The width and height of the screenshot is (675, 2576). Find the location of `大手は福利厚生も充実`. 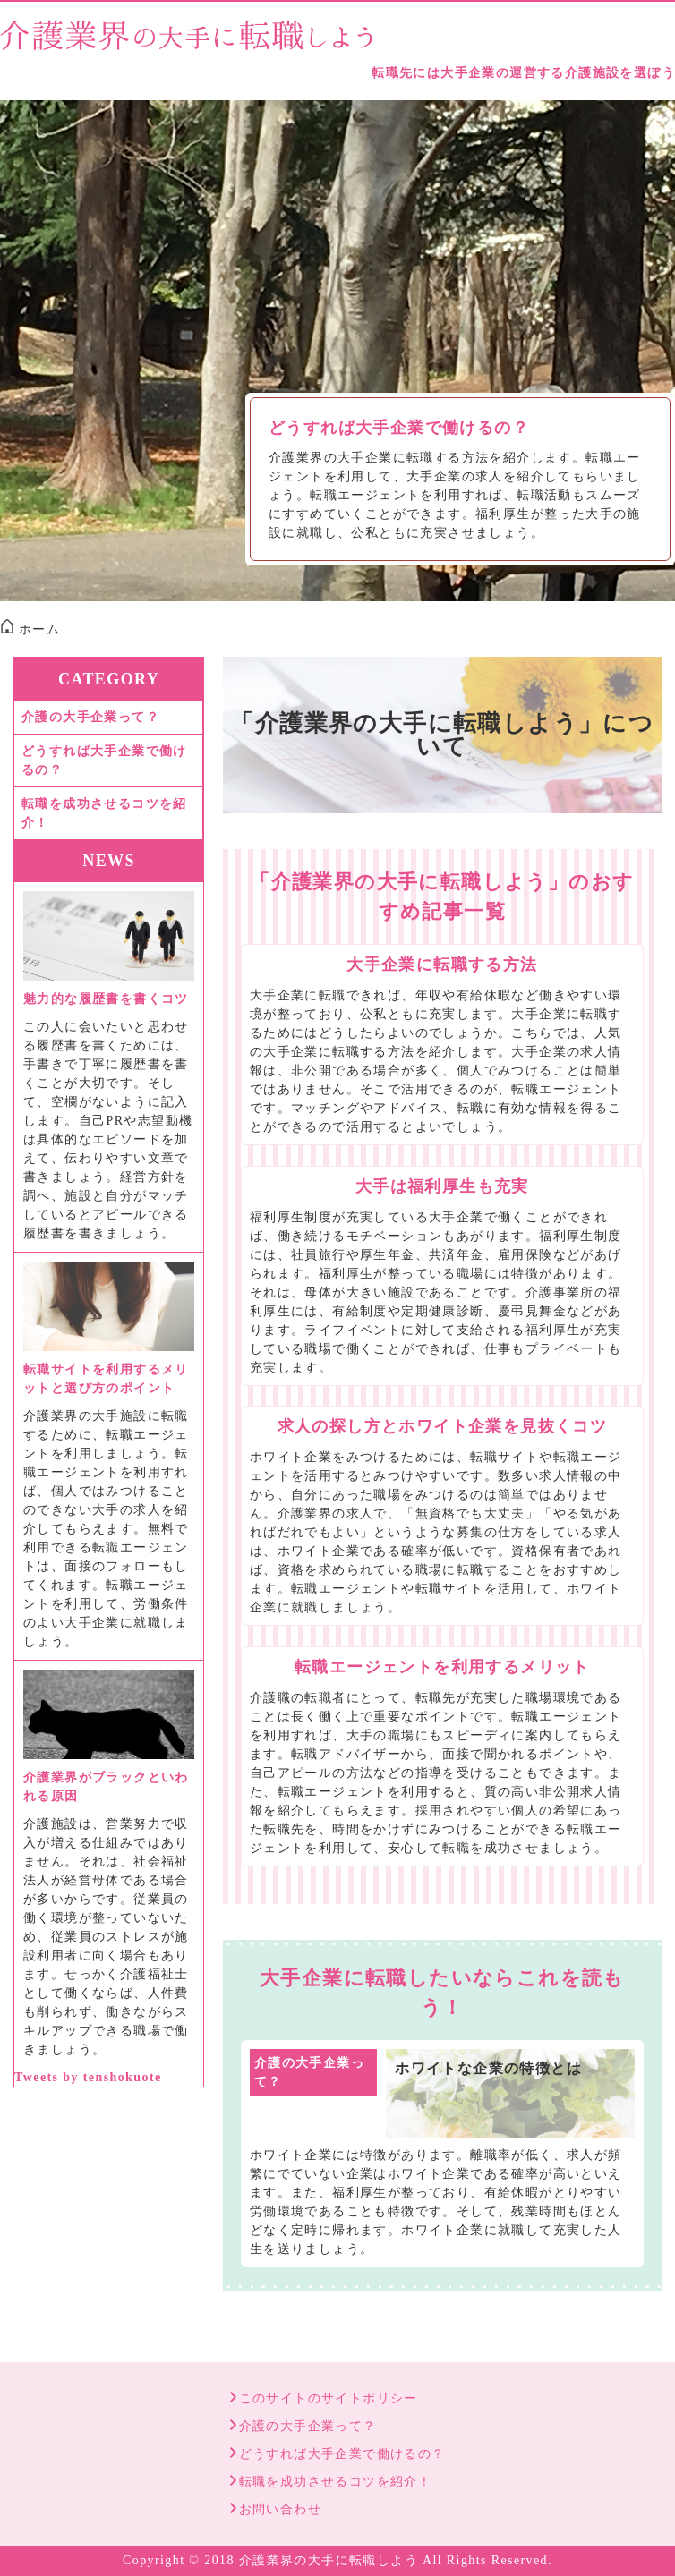

大手は福利厚生も充実 is located at coordinates (442, 1186).